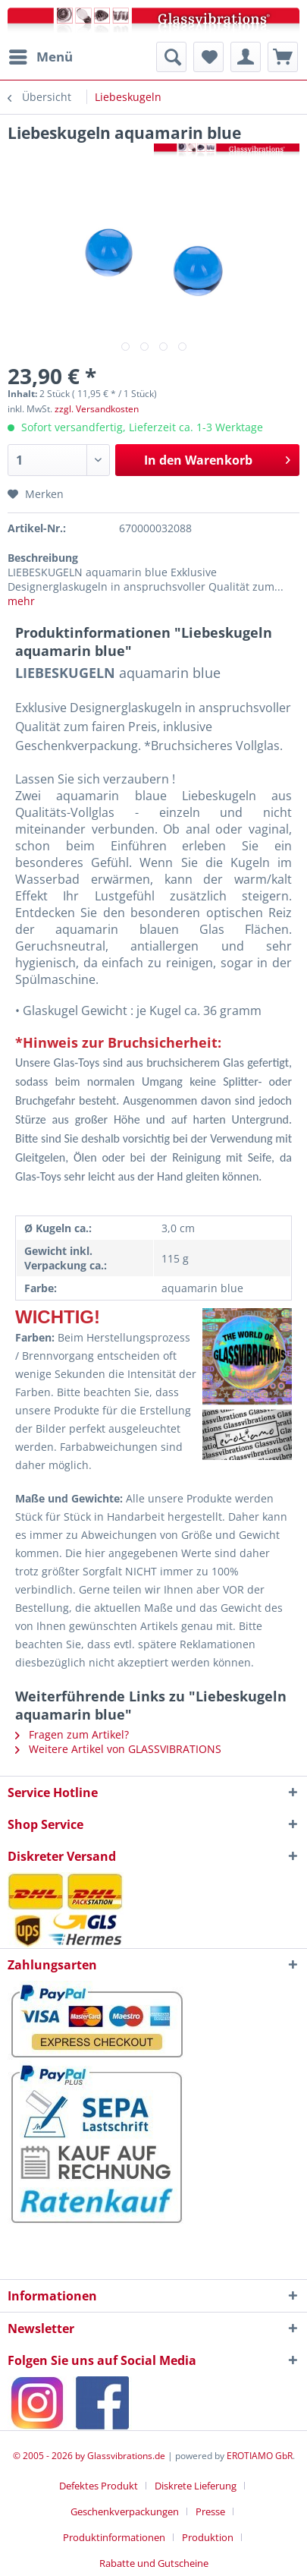 The height and width of the screenshot is (2576, 307). What do you see at coordinates (126, 2455) in the screenshot?
I see `Glassvibrations.de` at bounding box center [126, 2455].